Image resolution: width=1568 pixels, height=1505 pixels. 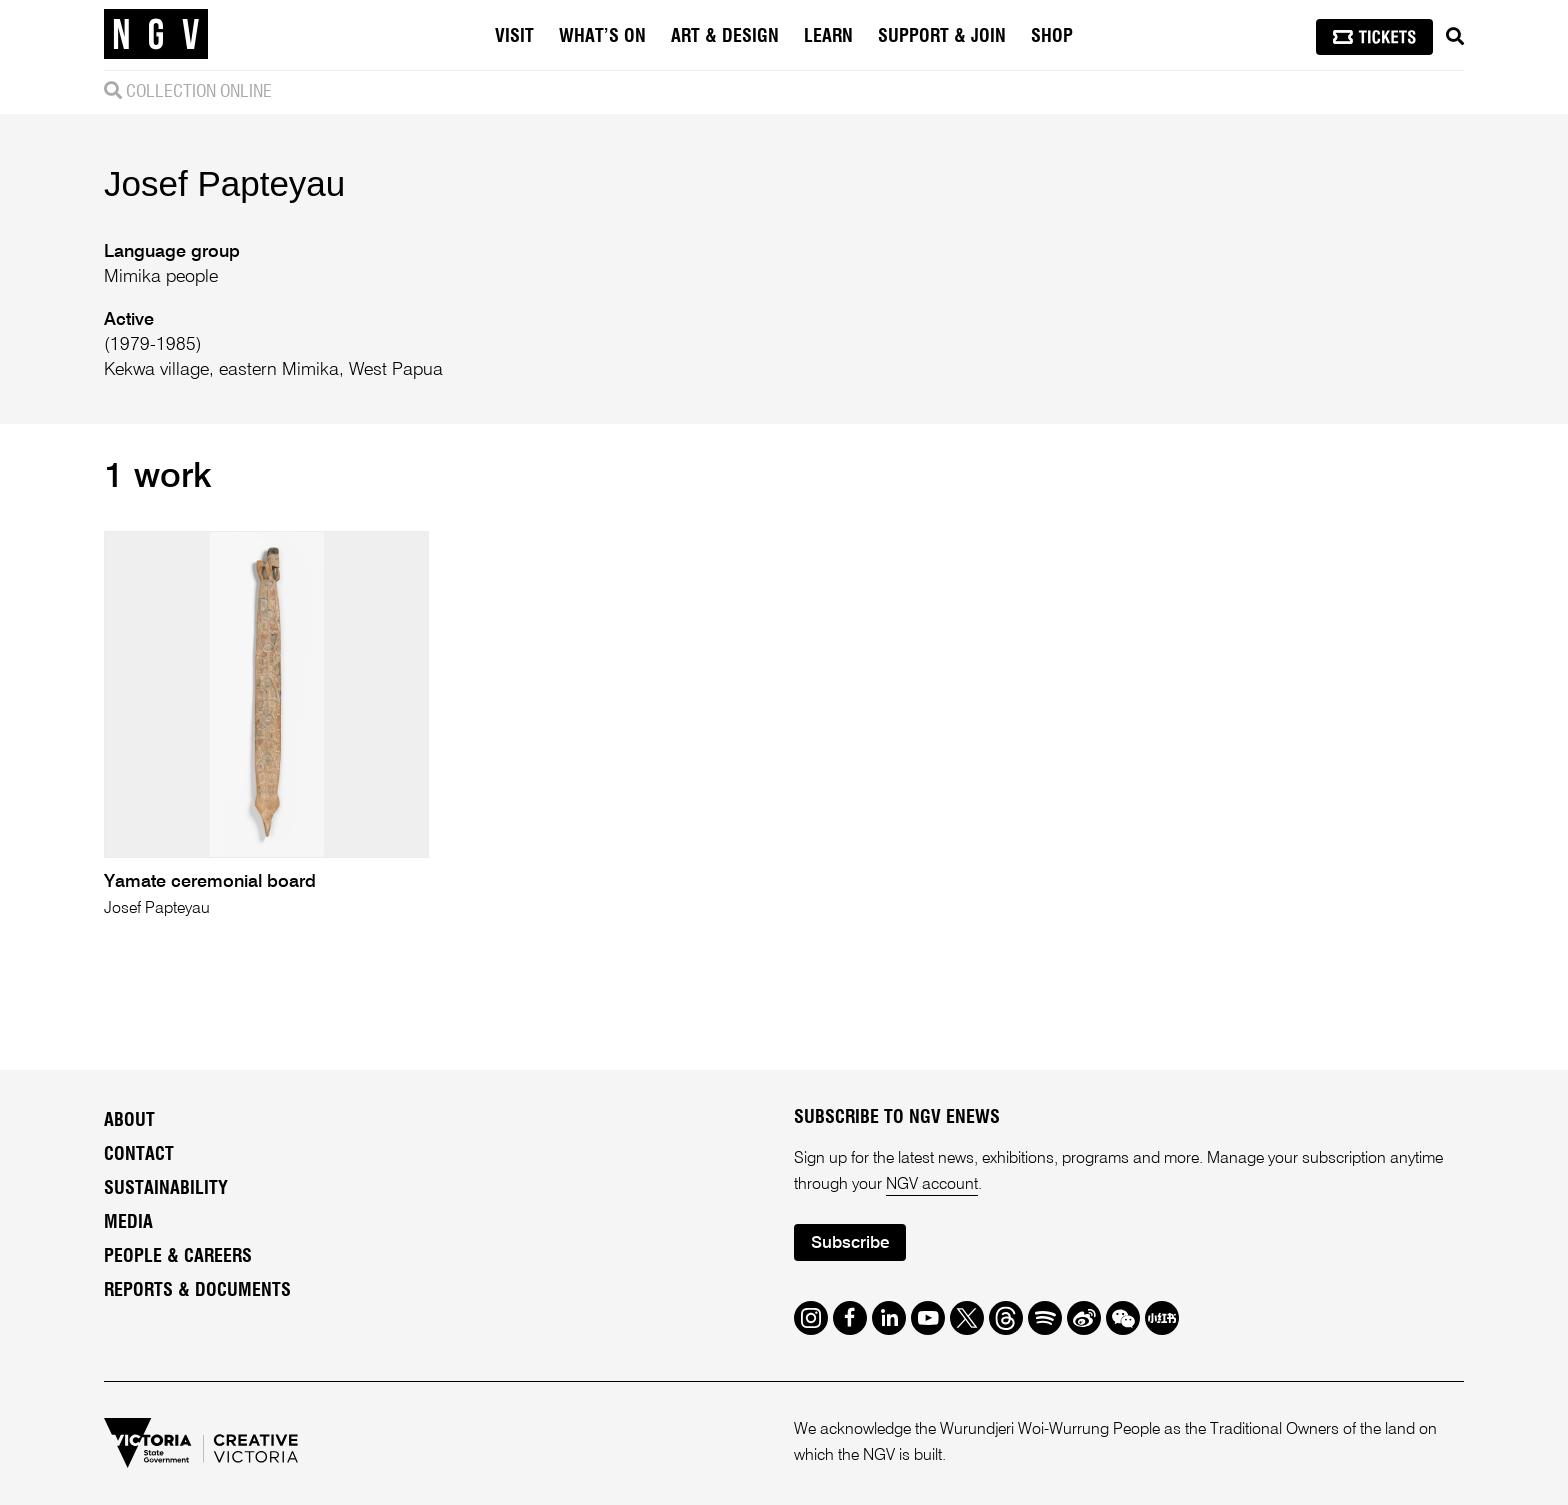 I want to click on NGV account, so click(x=932, y=1185).